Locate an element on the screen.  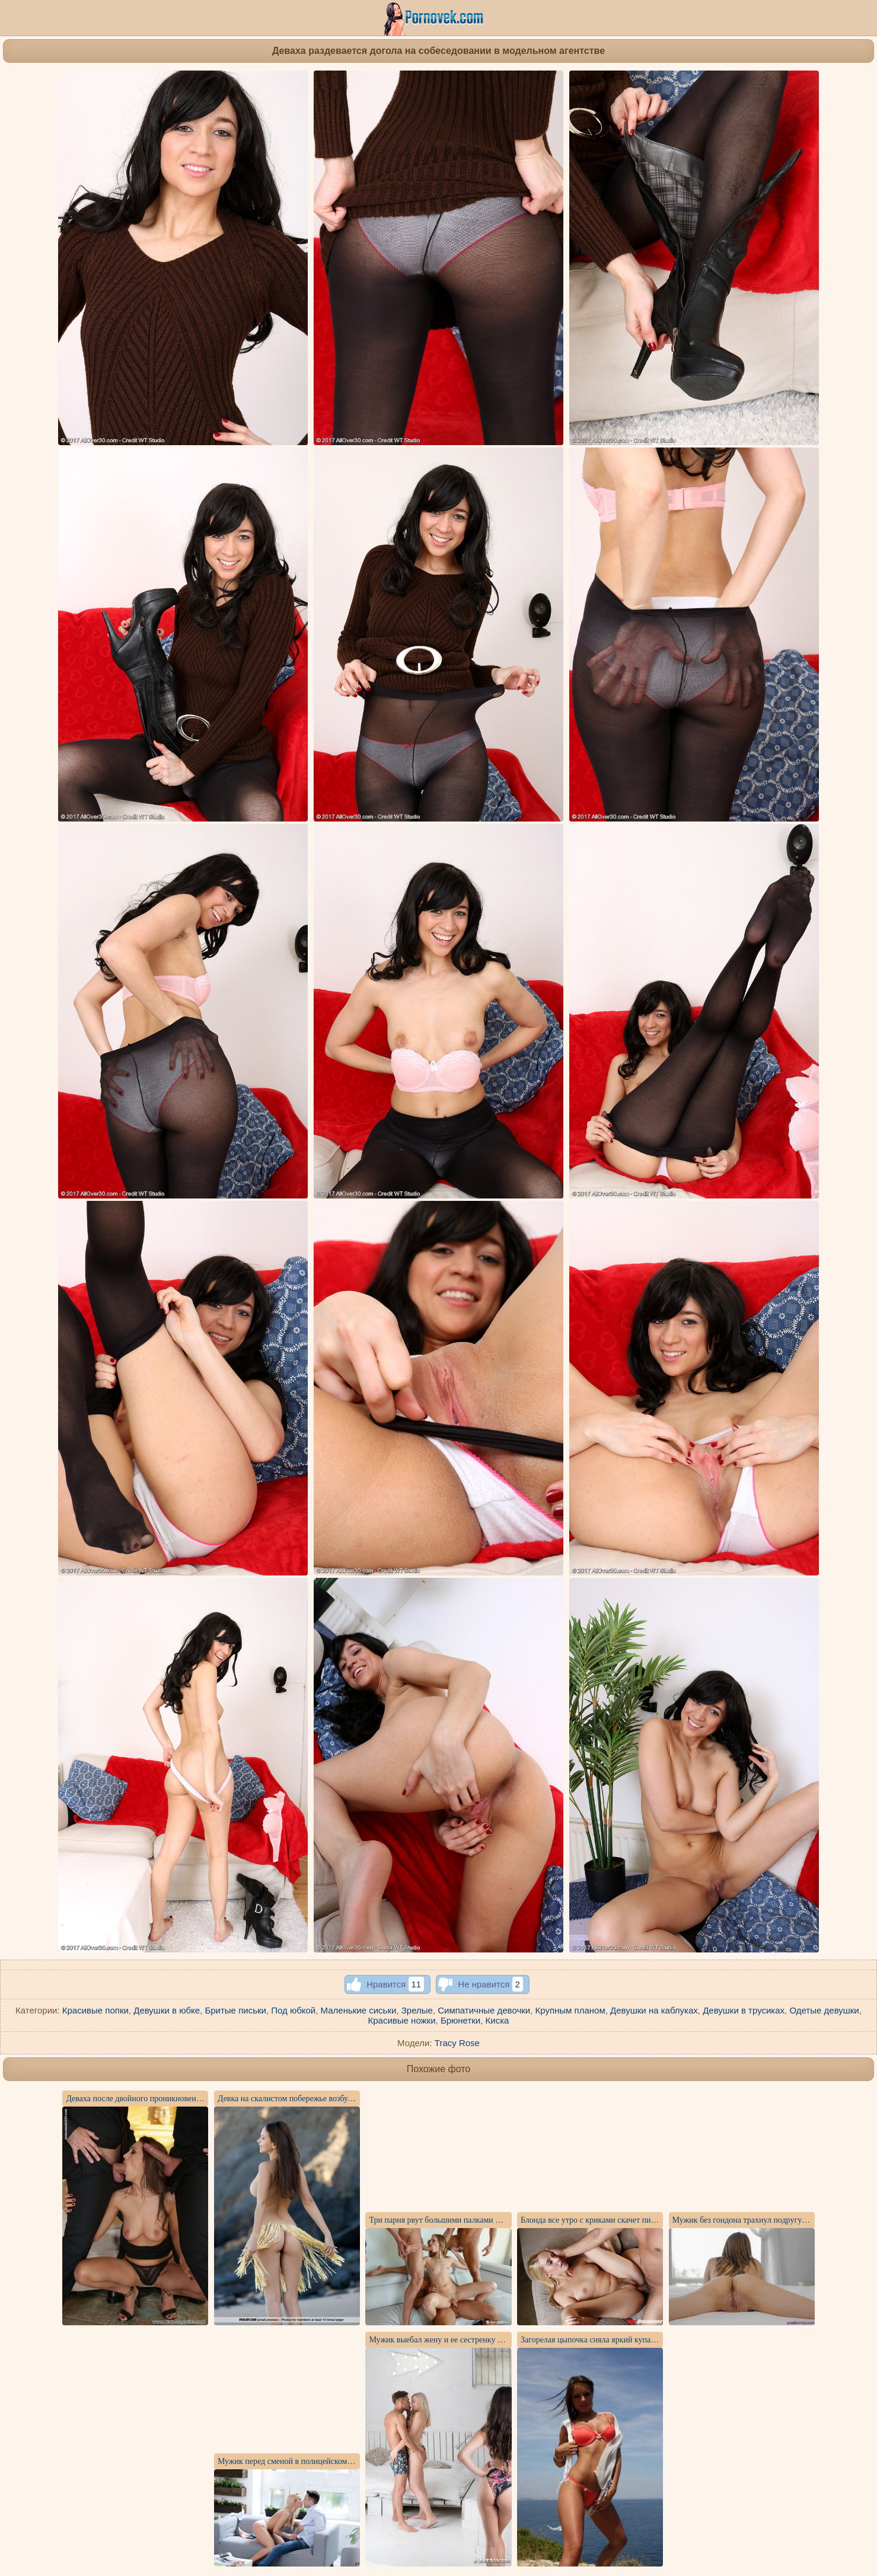
Под юбкой is located at coordinates (293, 2010).